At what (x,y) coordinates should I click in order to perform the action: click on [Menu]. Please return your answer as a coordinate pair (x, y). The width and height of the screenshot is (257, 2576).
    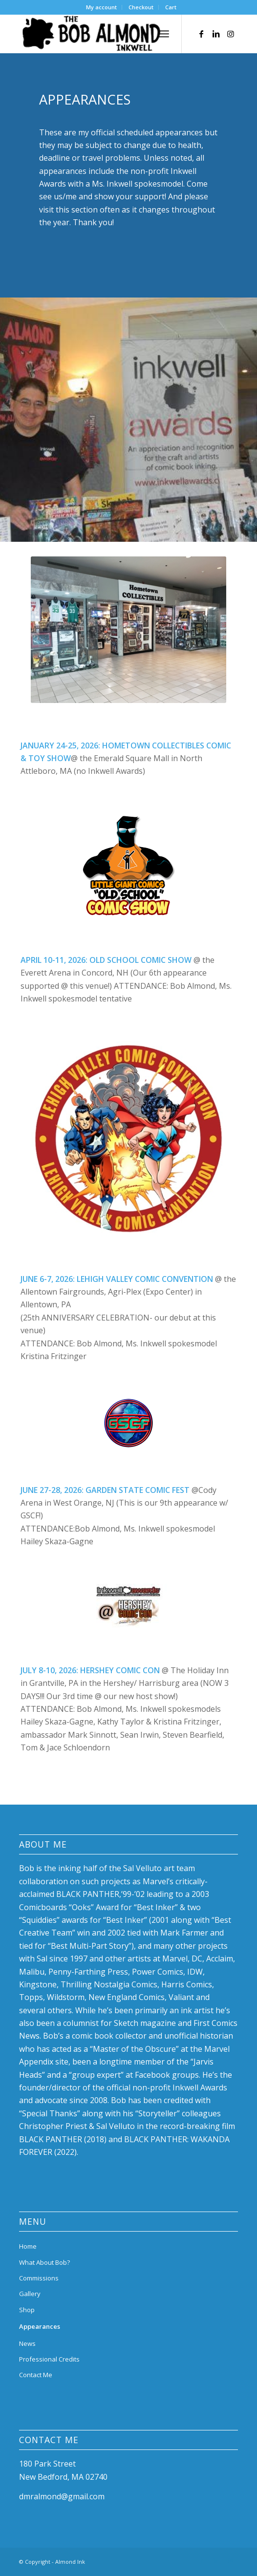
    Looking at the image, I should click on (164, 33).